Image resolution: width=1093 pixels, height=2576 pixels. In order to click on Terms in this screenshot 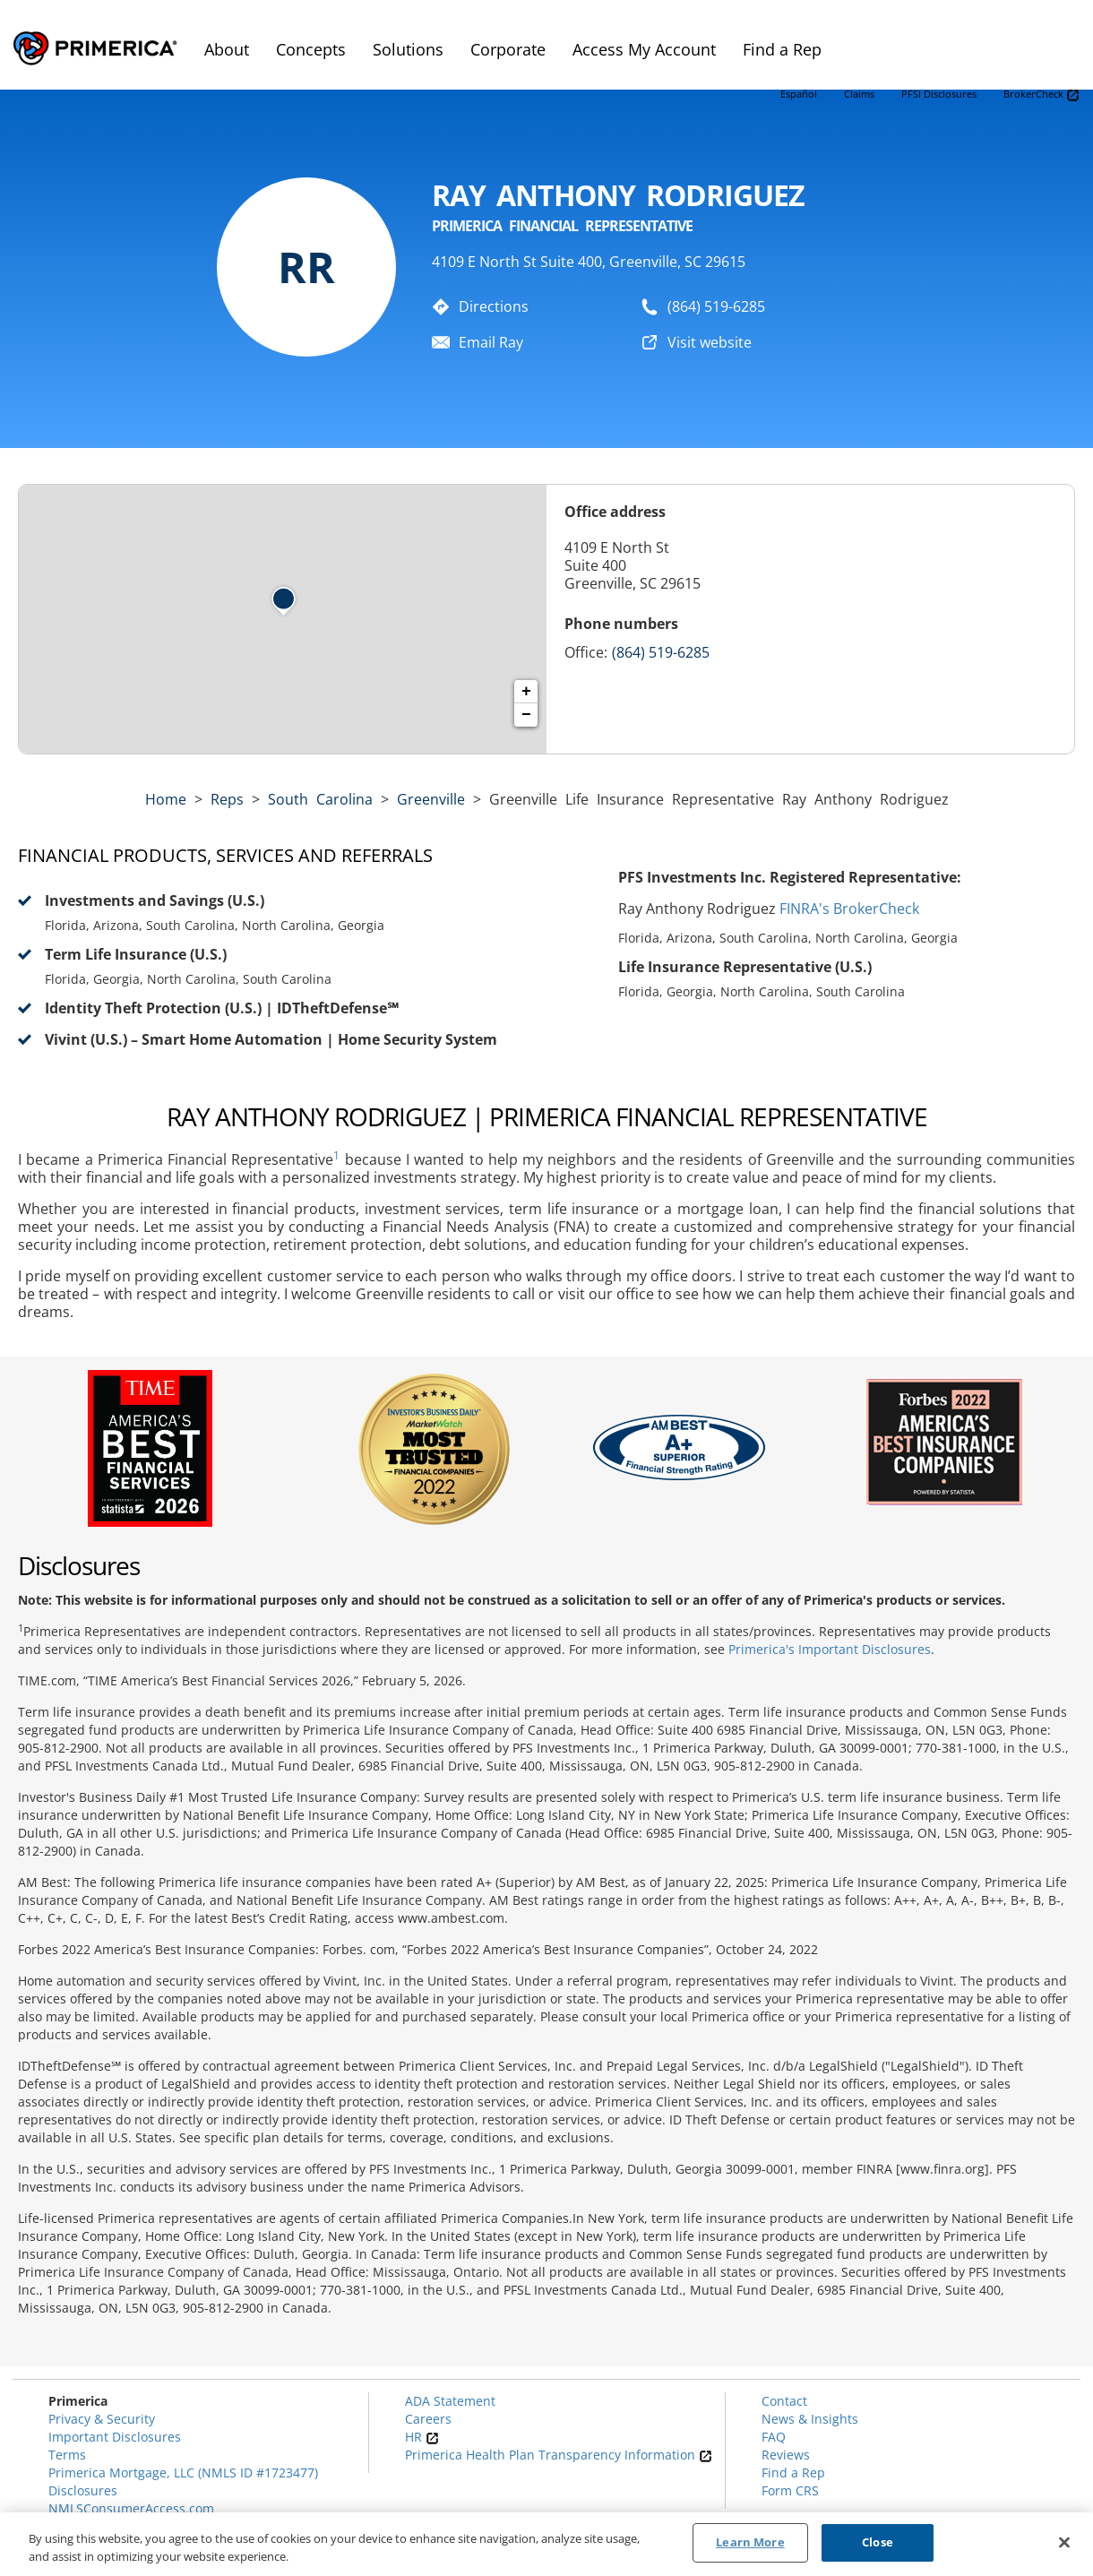, I will do `click(67, 2454)`.